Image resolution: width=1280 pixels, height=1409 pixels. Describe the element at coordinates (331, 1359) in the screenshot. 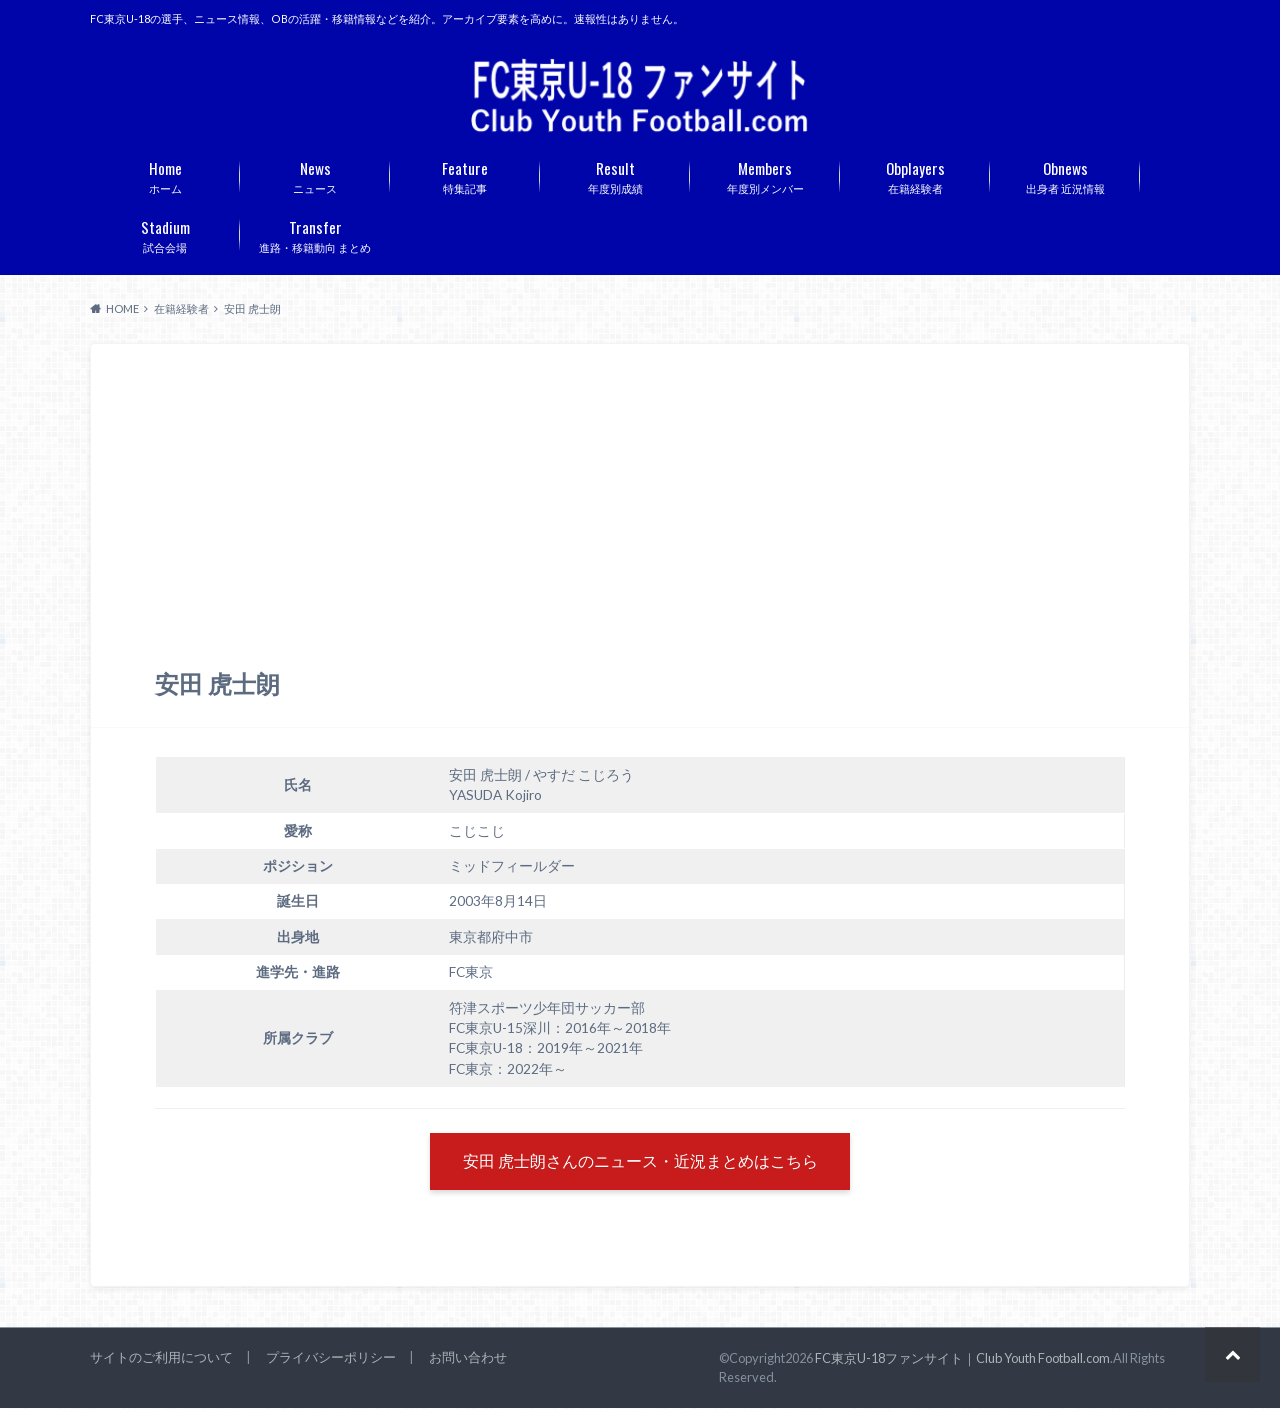

I see `プライバシーポリシー` at that location.